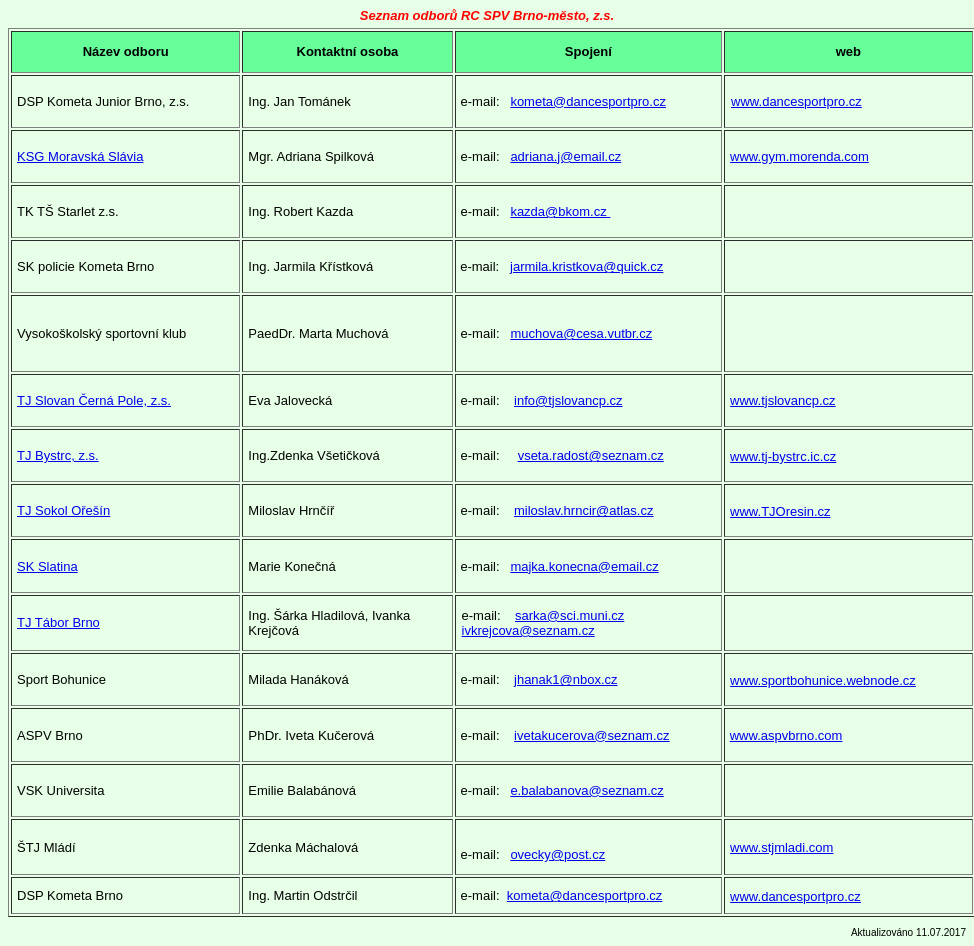  Describe the element at coordinates (591, 455) in the screenshot. I see `vseta.radost@seznam.cz` at that location.